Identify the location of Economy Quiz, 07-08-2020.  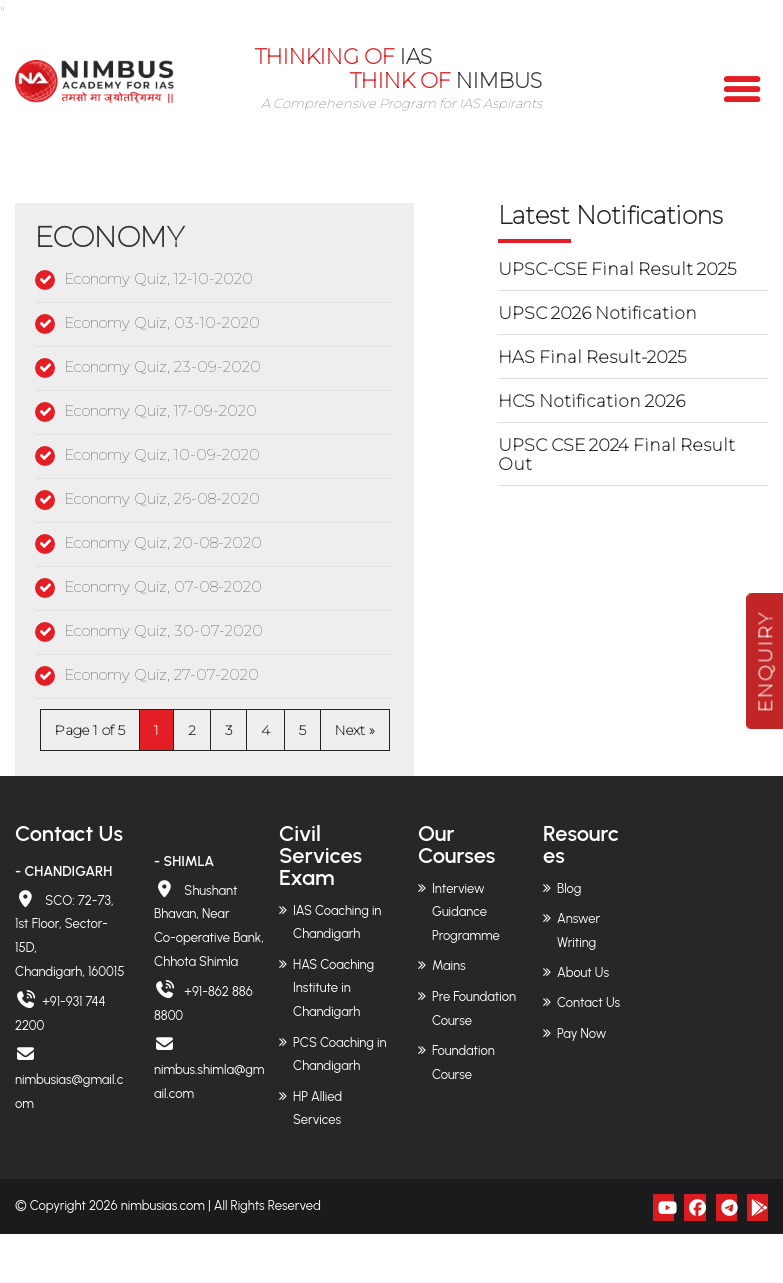
(163, 586).